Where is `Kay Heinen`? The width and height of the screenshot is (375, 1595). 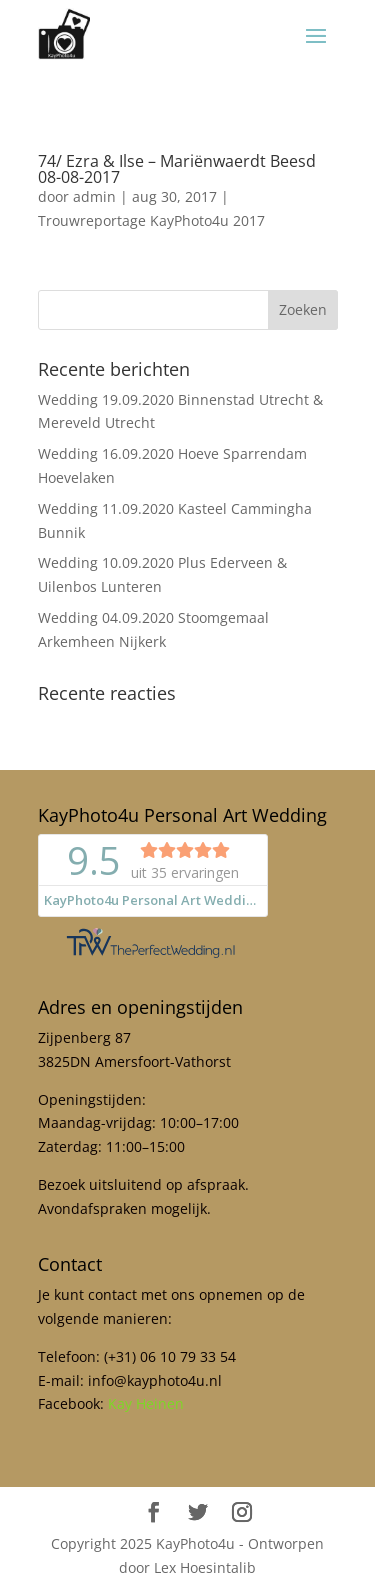
Kay Heinen is located at coordinates (146, 1403).